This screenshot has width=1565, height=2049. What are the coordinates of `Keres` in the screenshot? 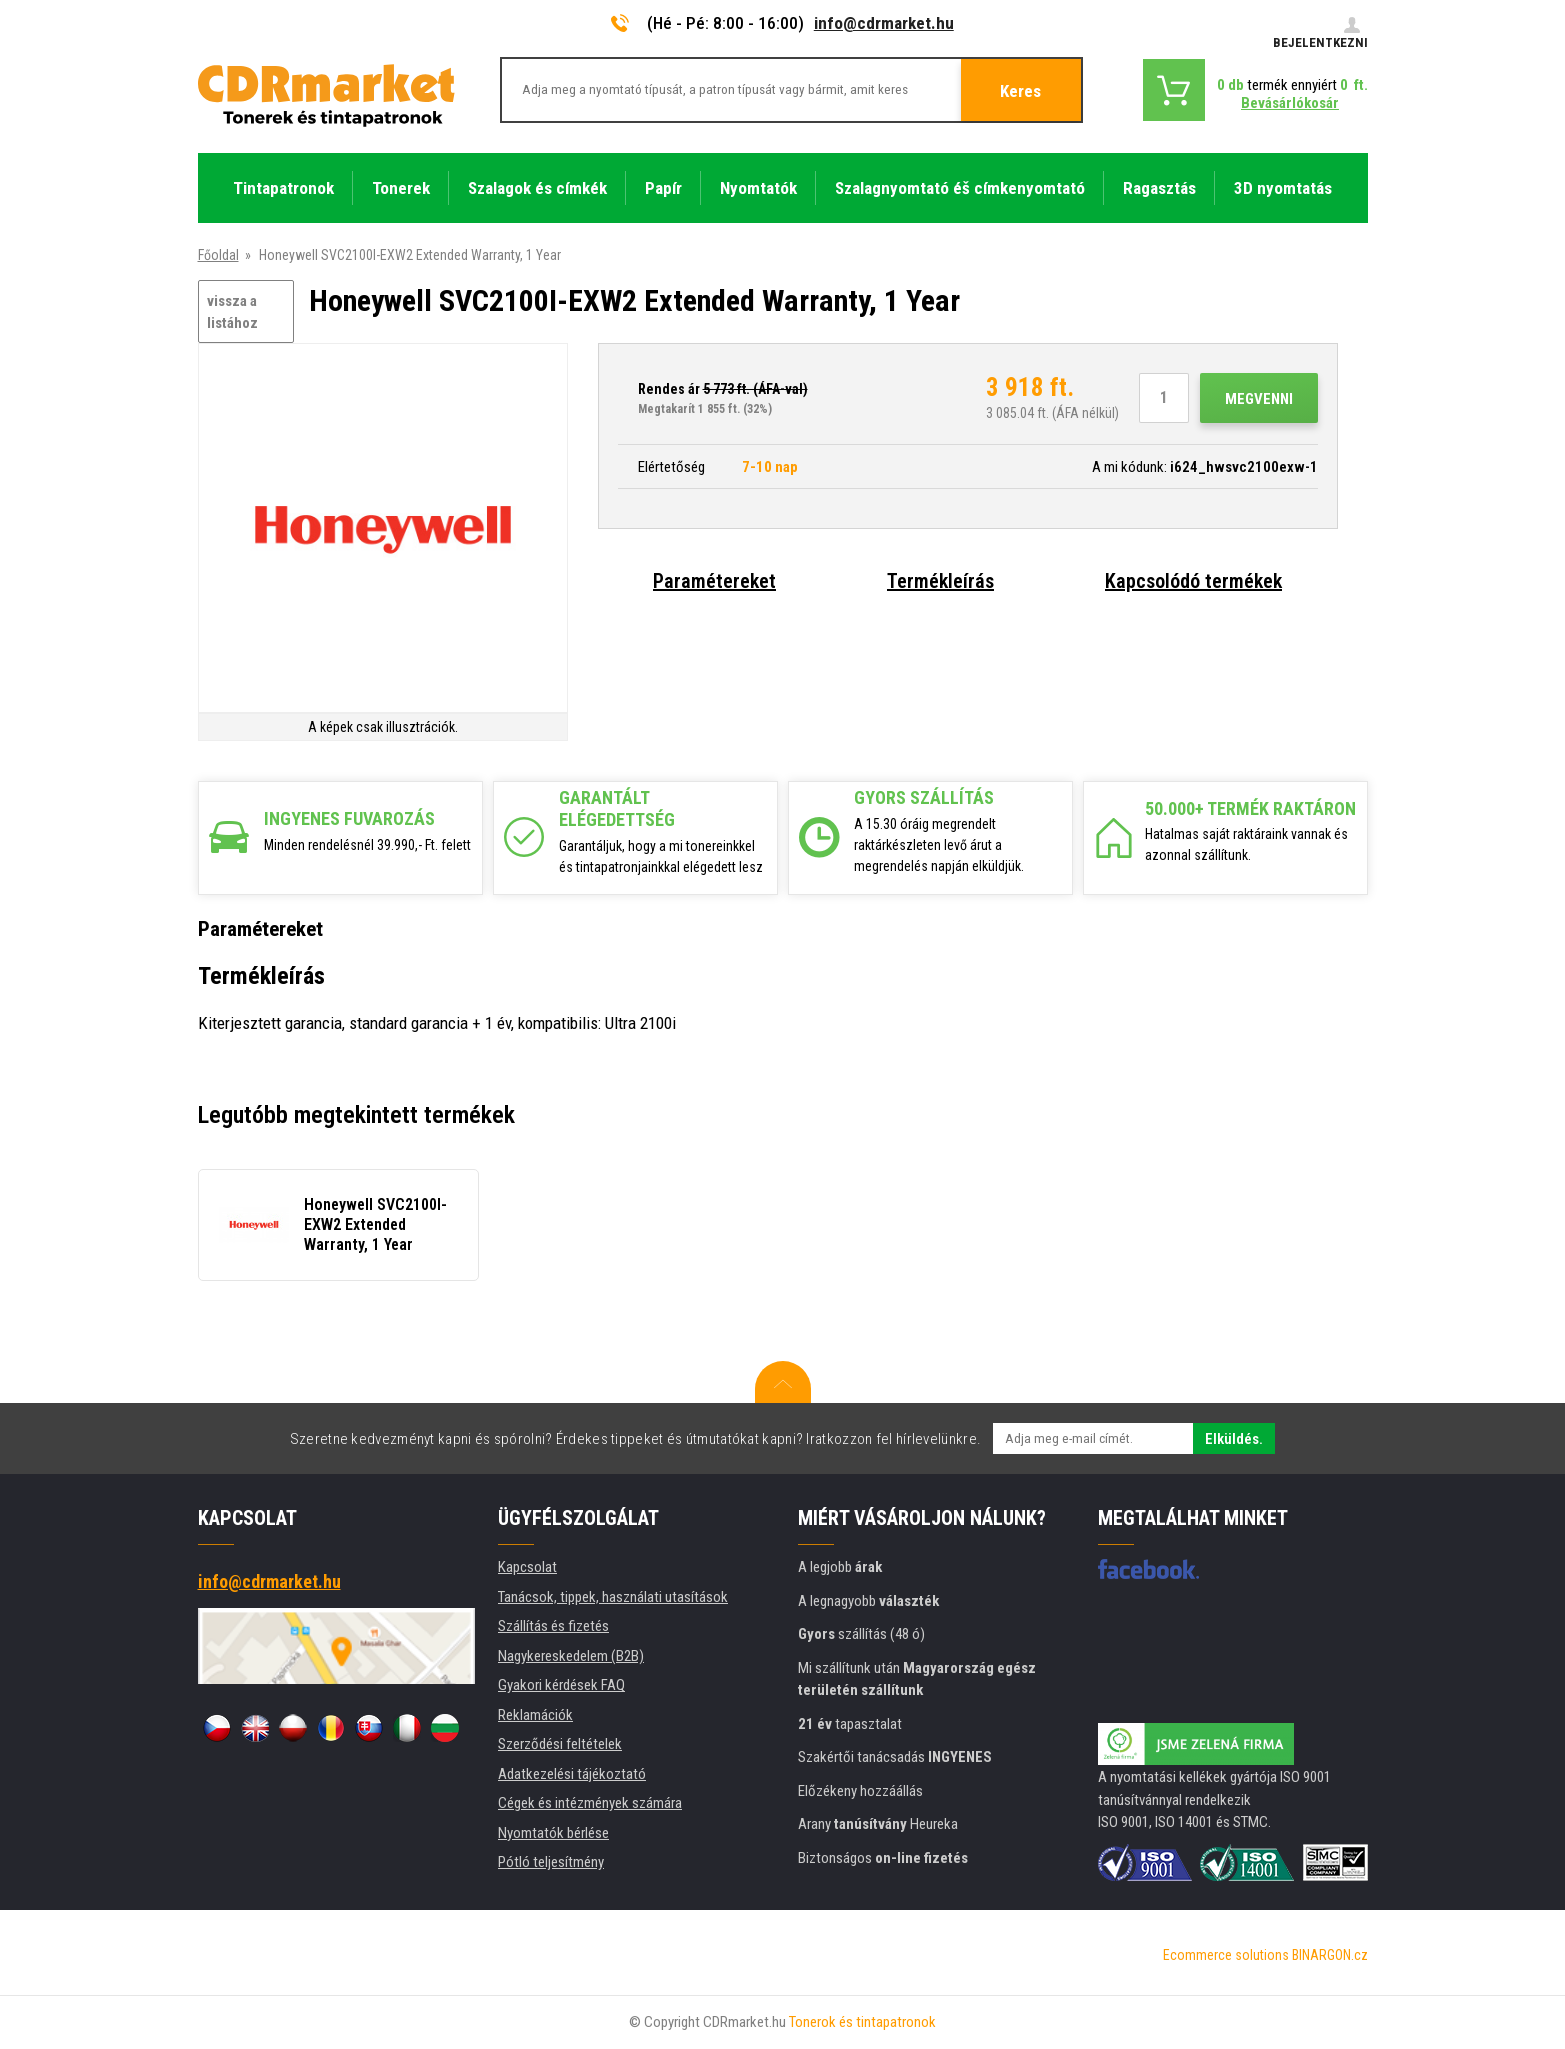 It's located at (1020, 91).